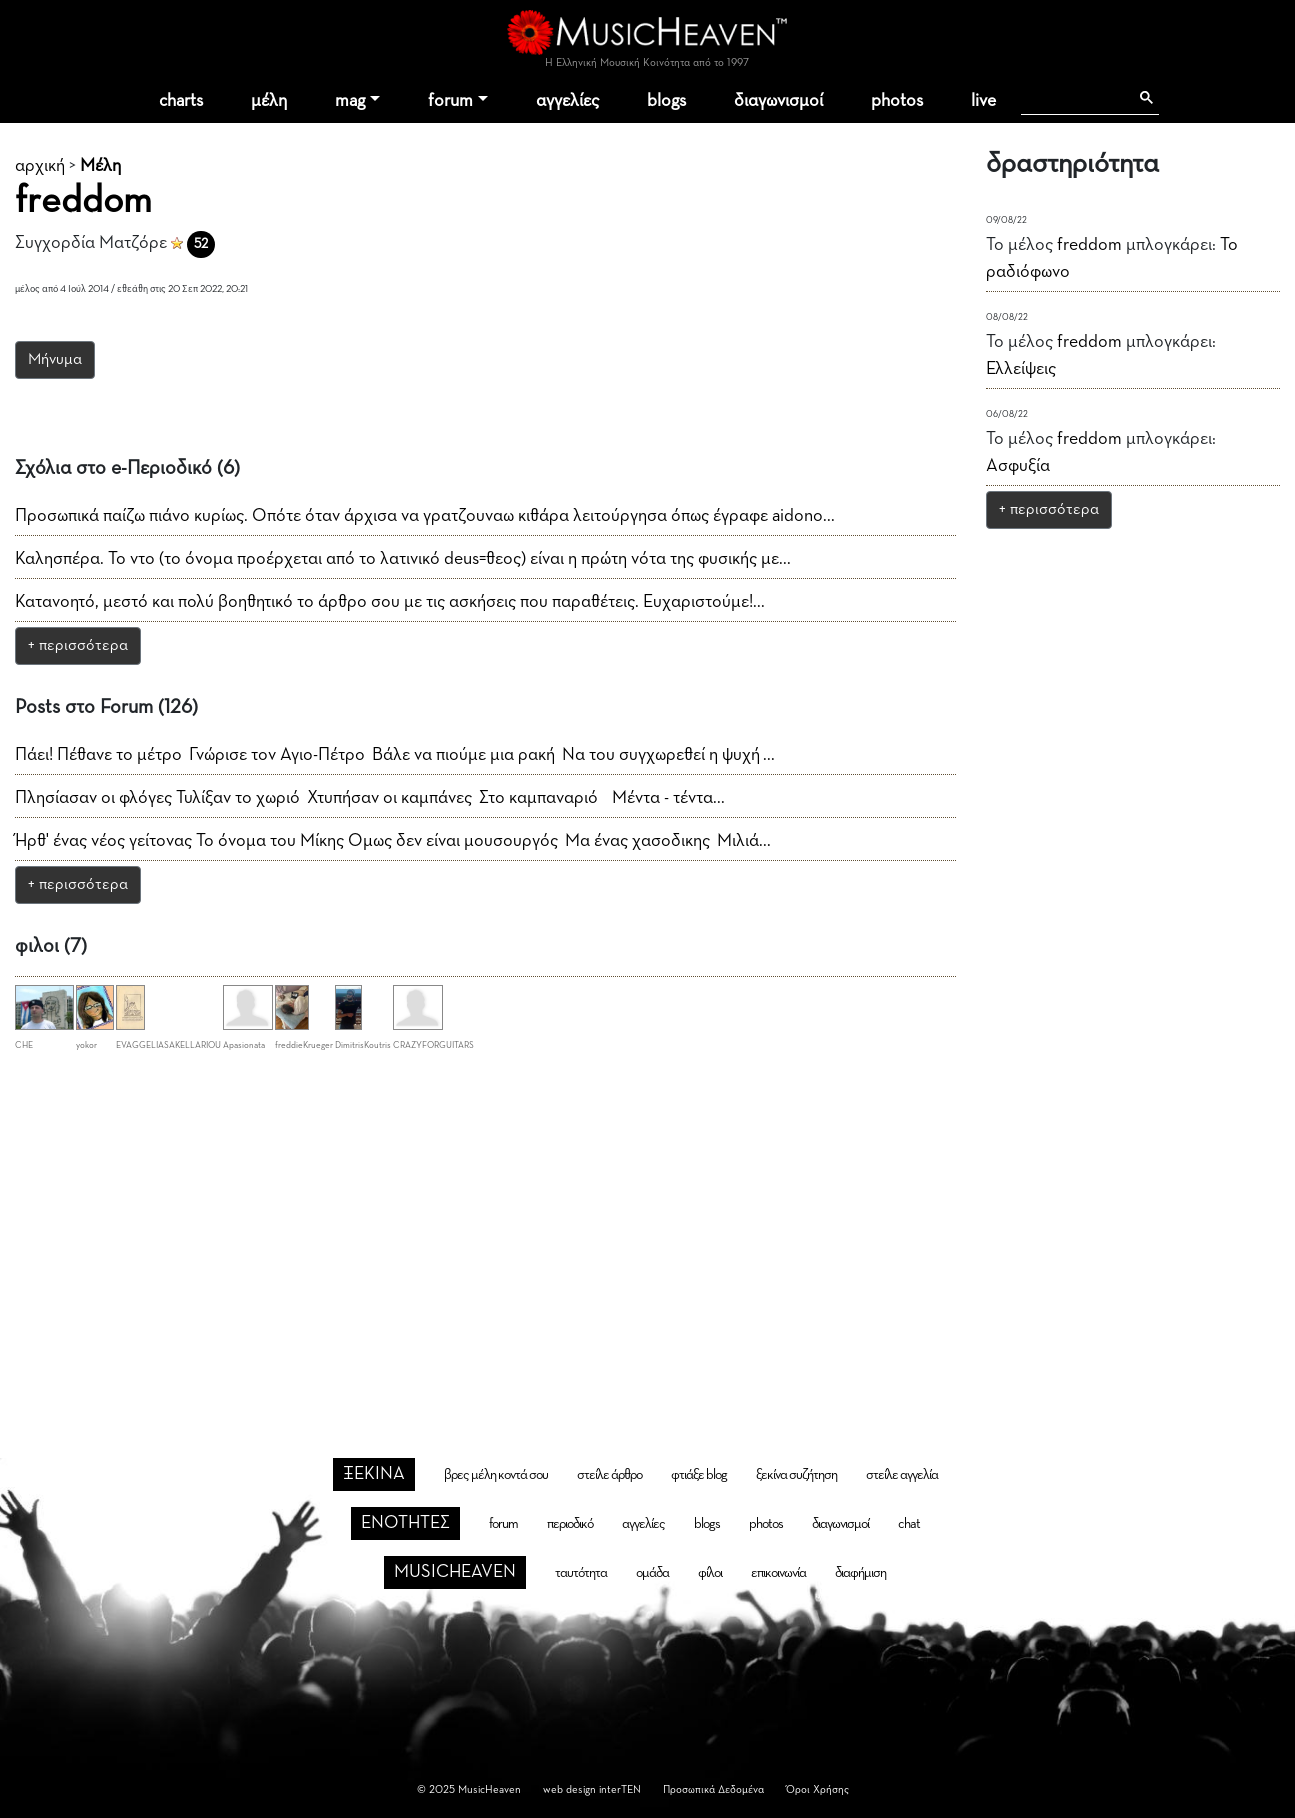  Describe the element at coordinates (1089, 245) in the screenshot. I see `freddom` at that location.